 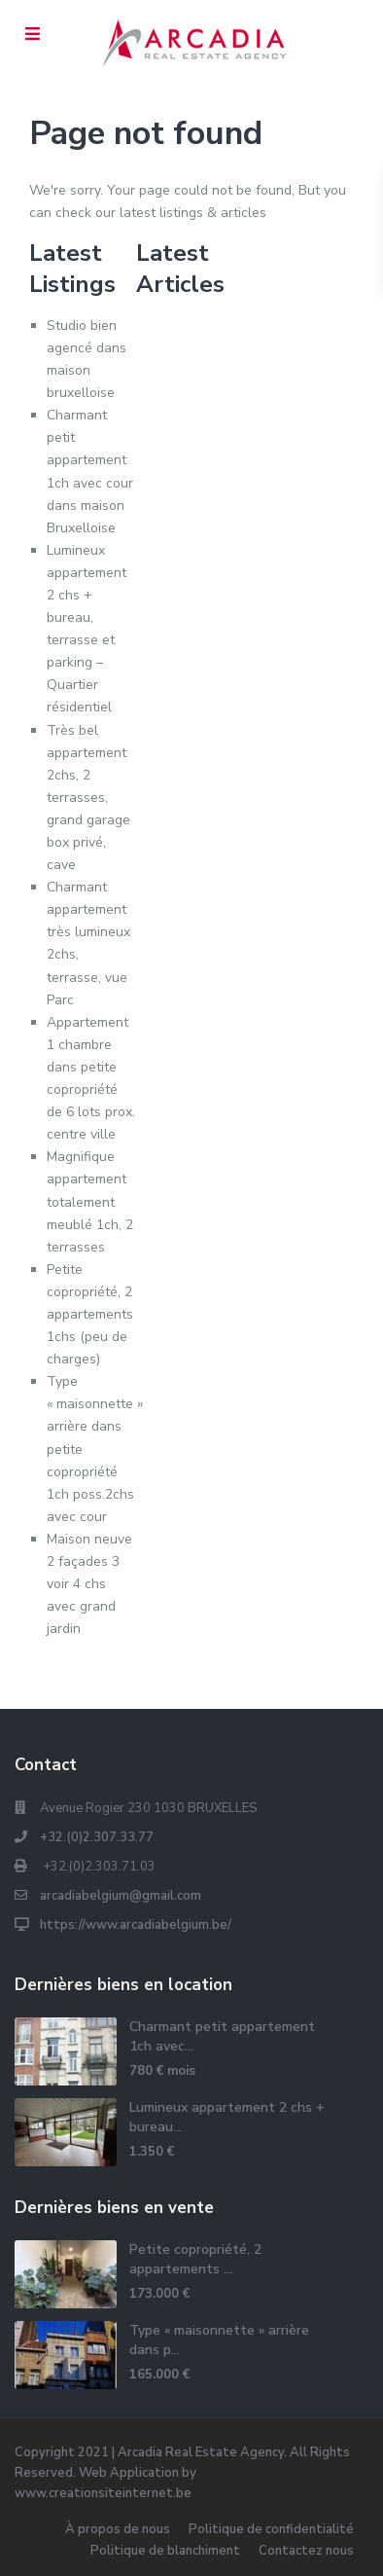 I want to click on Contactez nous, so click(x=306, y=2550).